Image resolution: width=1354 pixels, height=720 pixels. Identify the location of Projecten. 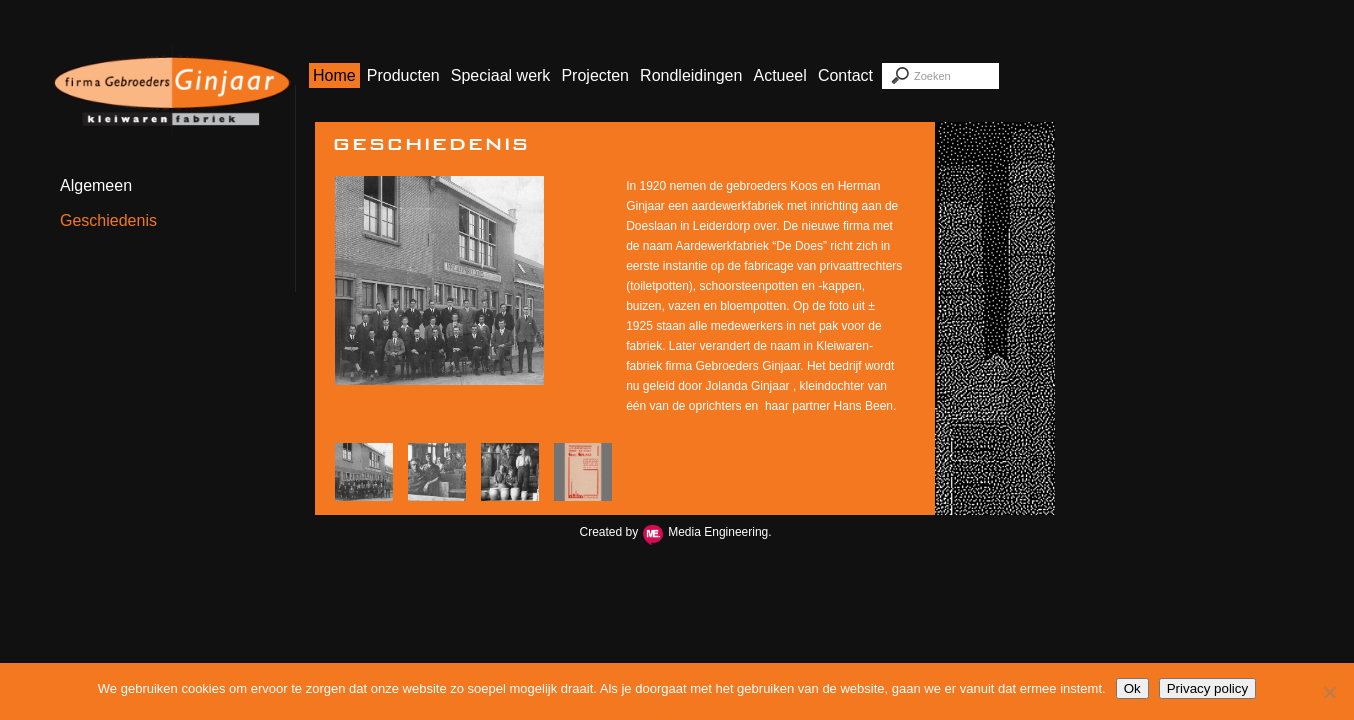
(595, 75).